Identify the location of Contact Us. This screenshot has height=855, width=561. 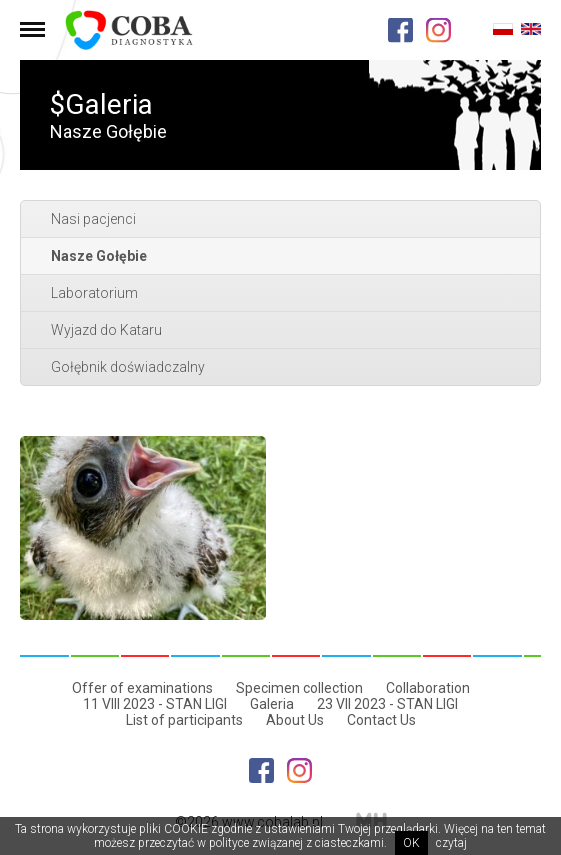
(381, 720).